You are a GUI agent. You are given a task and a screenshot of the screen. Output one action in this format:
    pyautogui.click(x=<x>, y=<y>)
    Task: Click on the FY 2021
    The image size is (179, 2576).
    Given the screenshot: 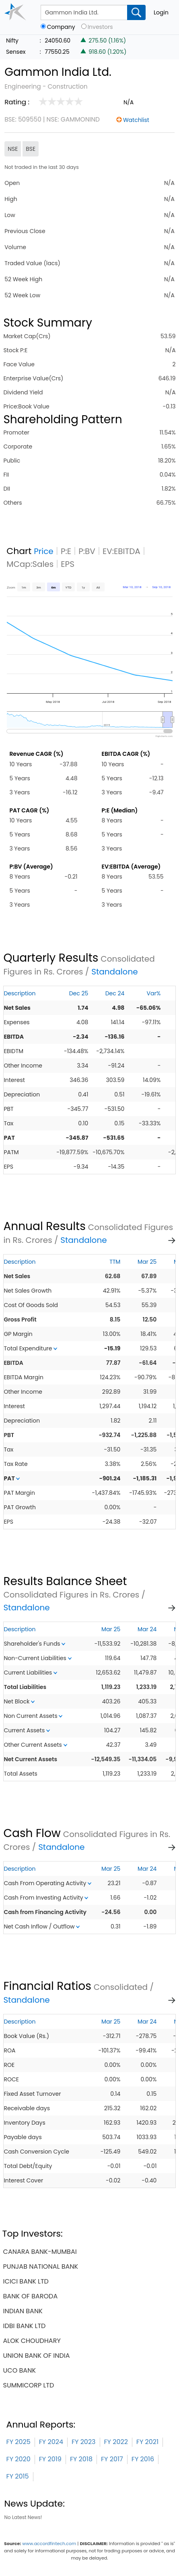 What is the action you would take?
    pyautogui.click(x=147, y=2441)
    